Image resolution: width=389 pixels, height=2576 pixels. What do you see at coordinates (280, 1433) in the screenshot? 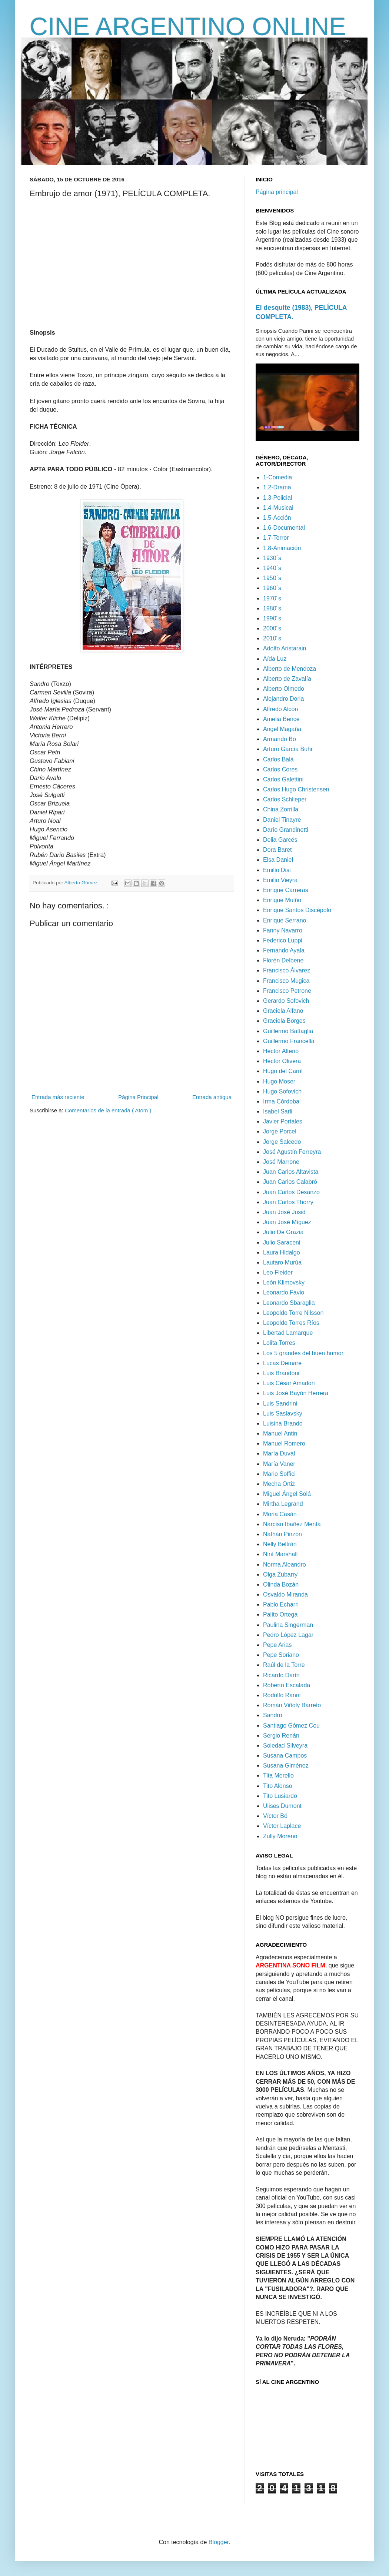
I see `Manuel Antin` at bounding box center [280, 1433].